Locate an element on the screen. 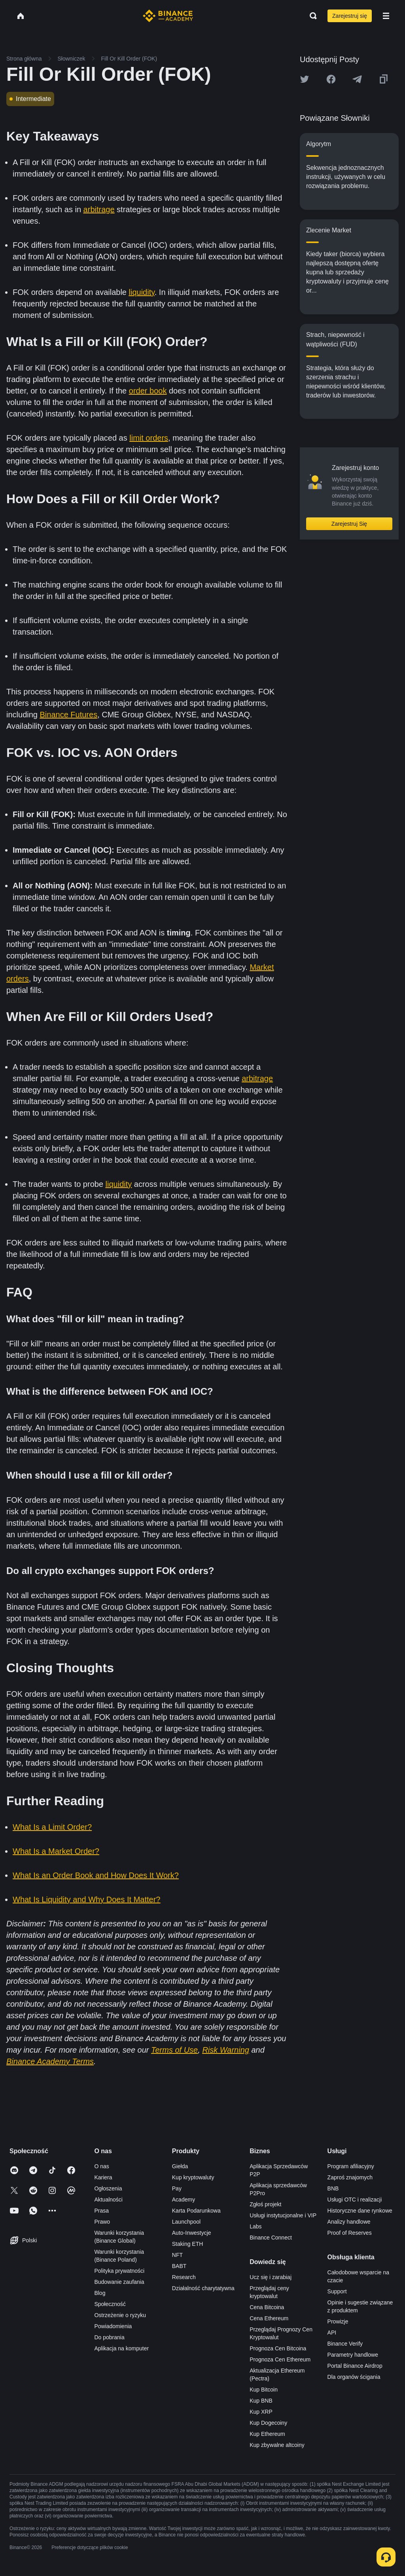 The height and width of the screenshot is (2576, 405). Kup kryptowaluty is located at coordinates (193, 2177).